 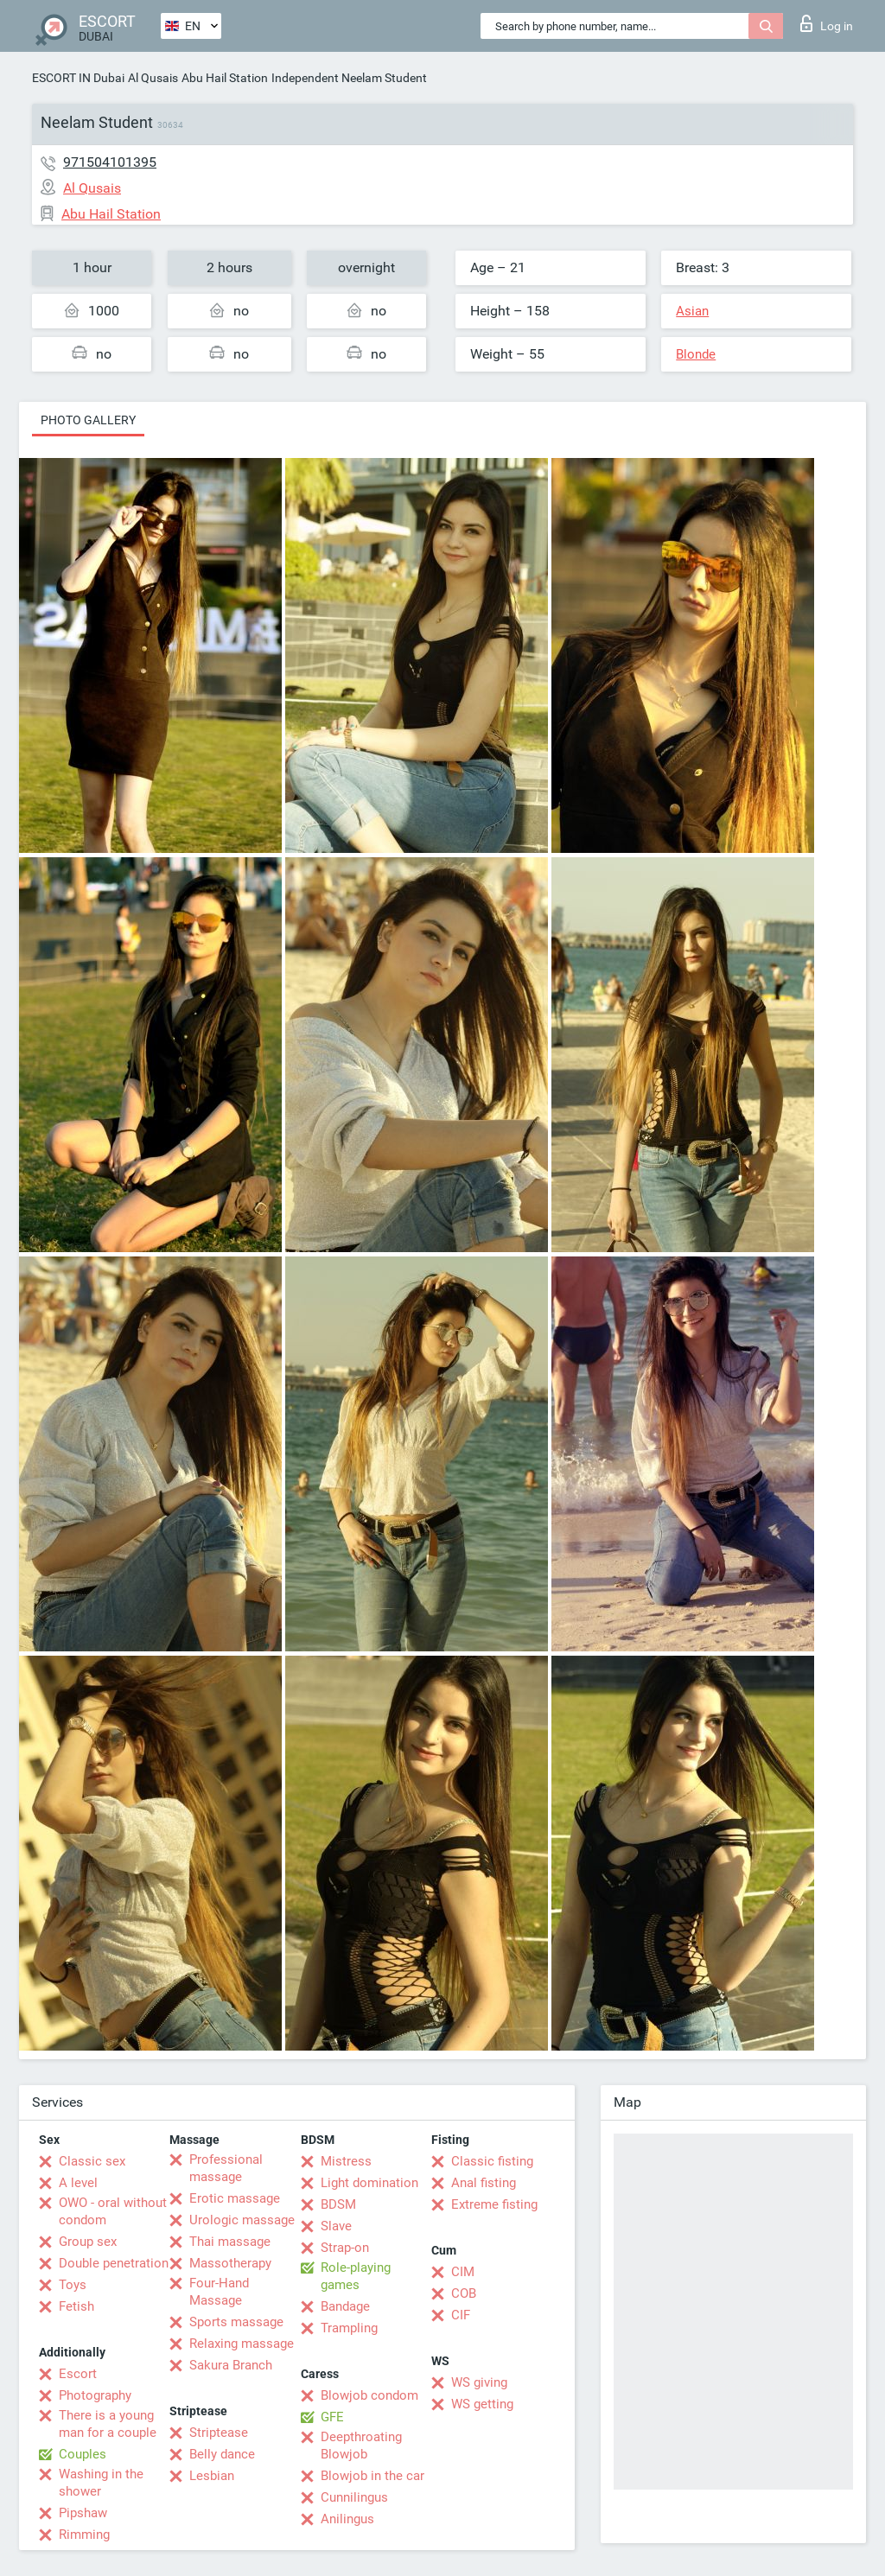 What do you see at coordinates (369, 2395) in the screenshot?
I see `Blowjob condom` at bounding box center [369, 2395].